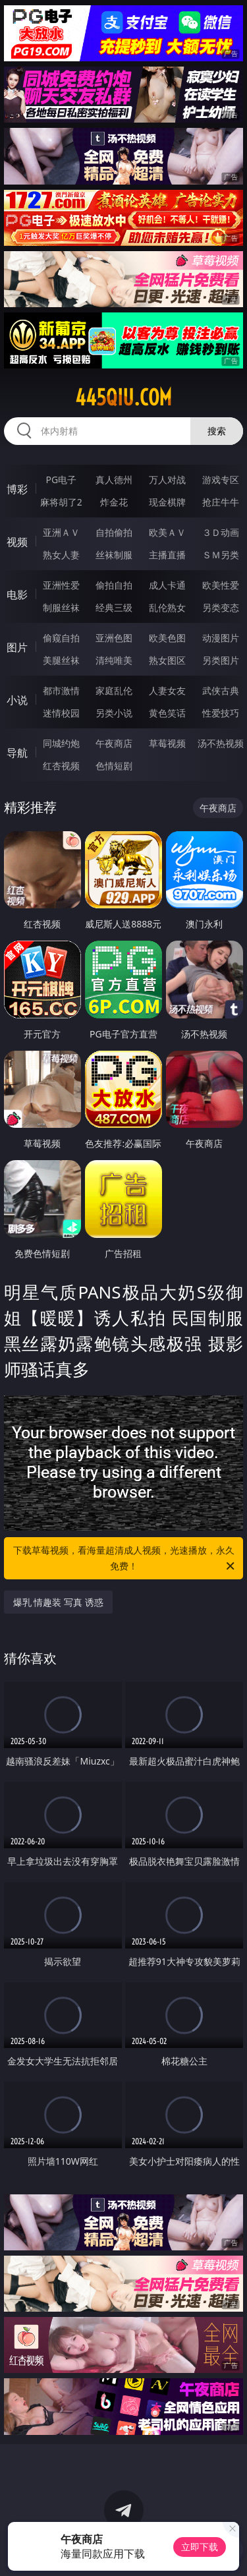 The image size is (247, 2576). What do you see at coordinates (167, 713) in the screenshot?
I see `黄色笑话` at bounding box center [167, 713].